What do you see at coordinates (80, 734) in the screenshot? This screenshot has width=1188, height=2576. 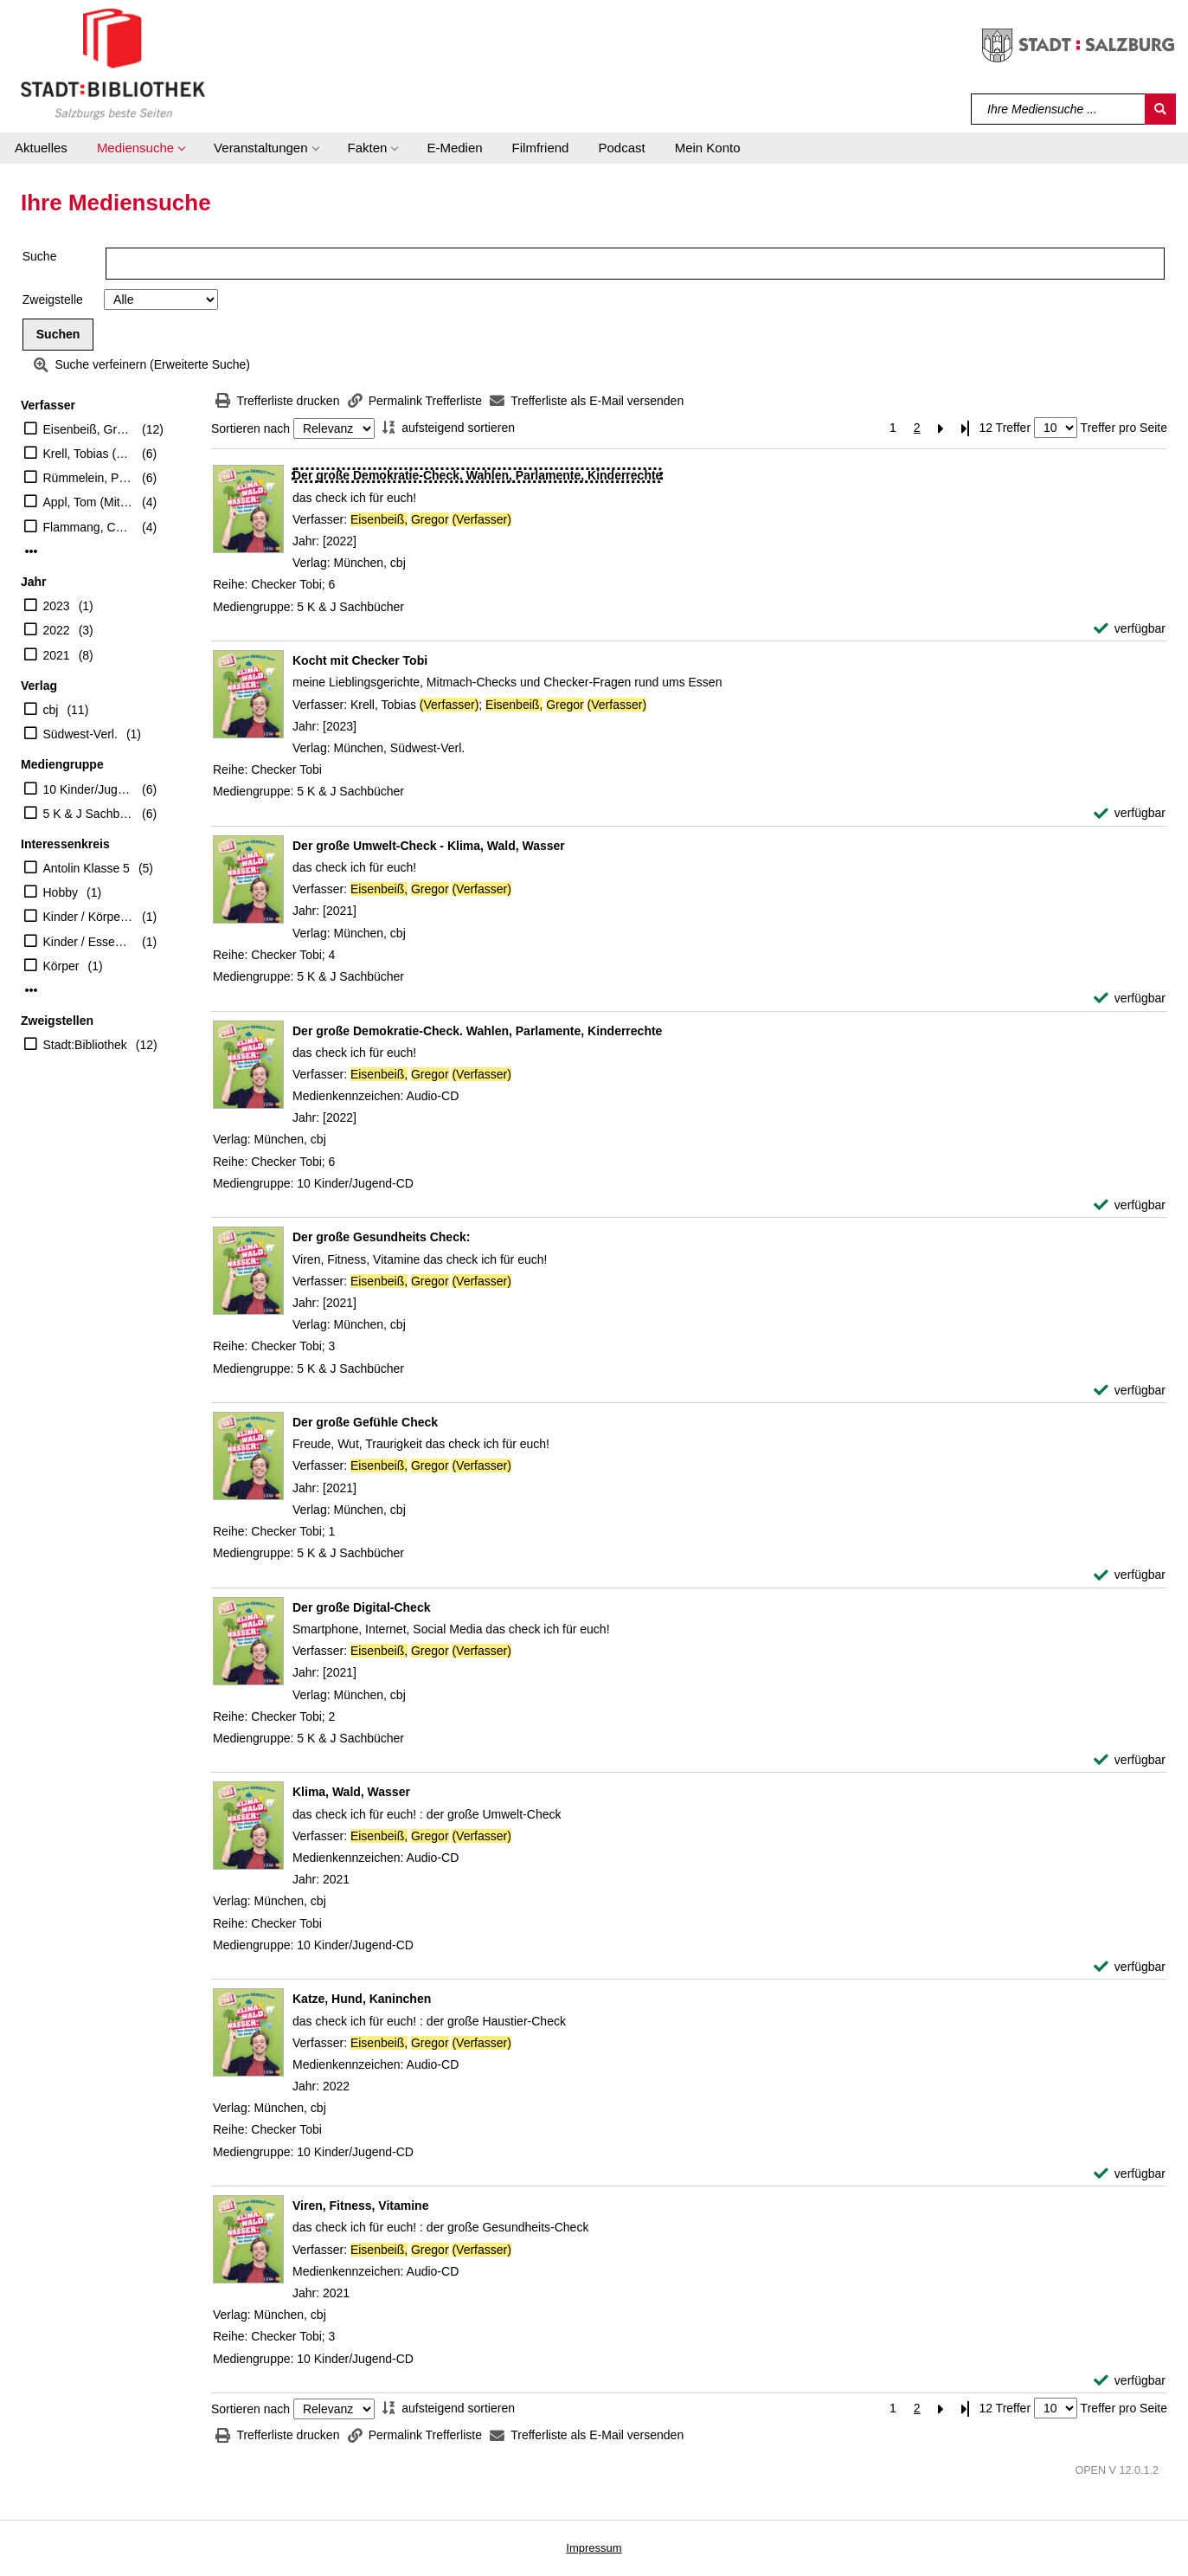 I see `Südwest-Verl.` at bounding box center [80, 734].